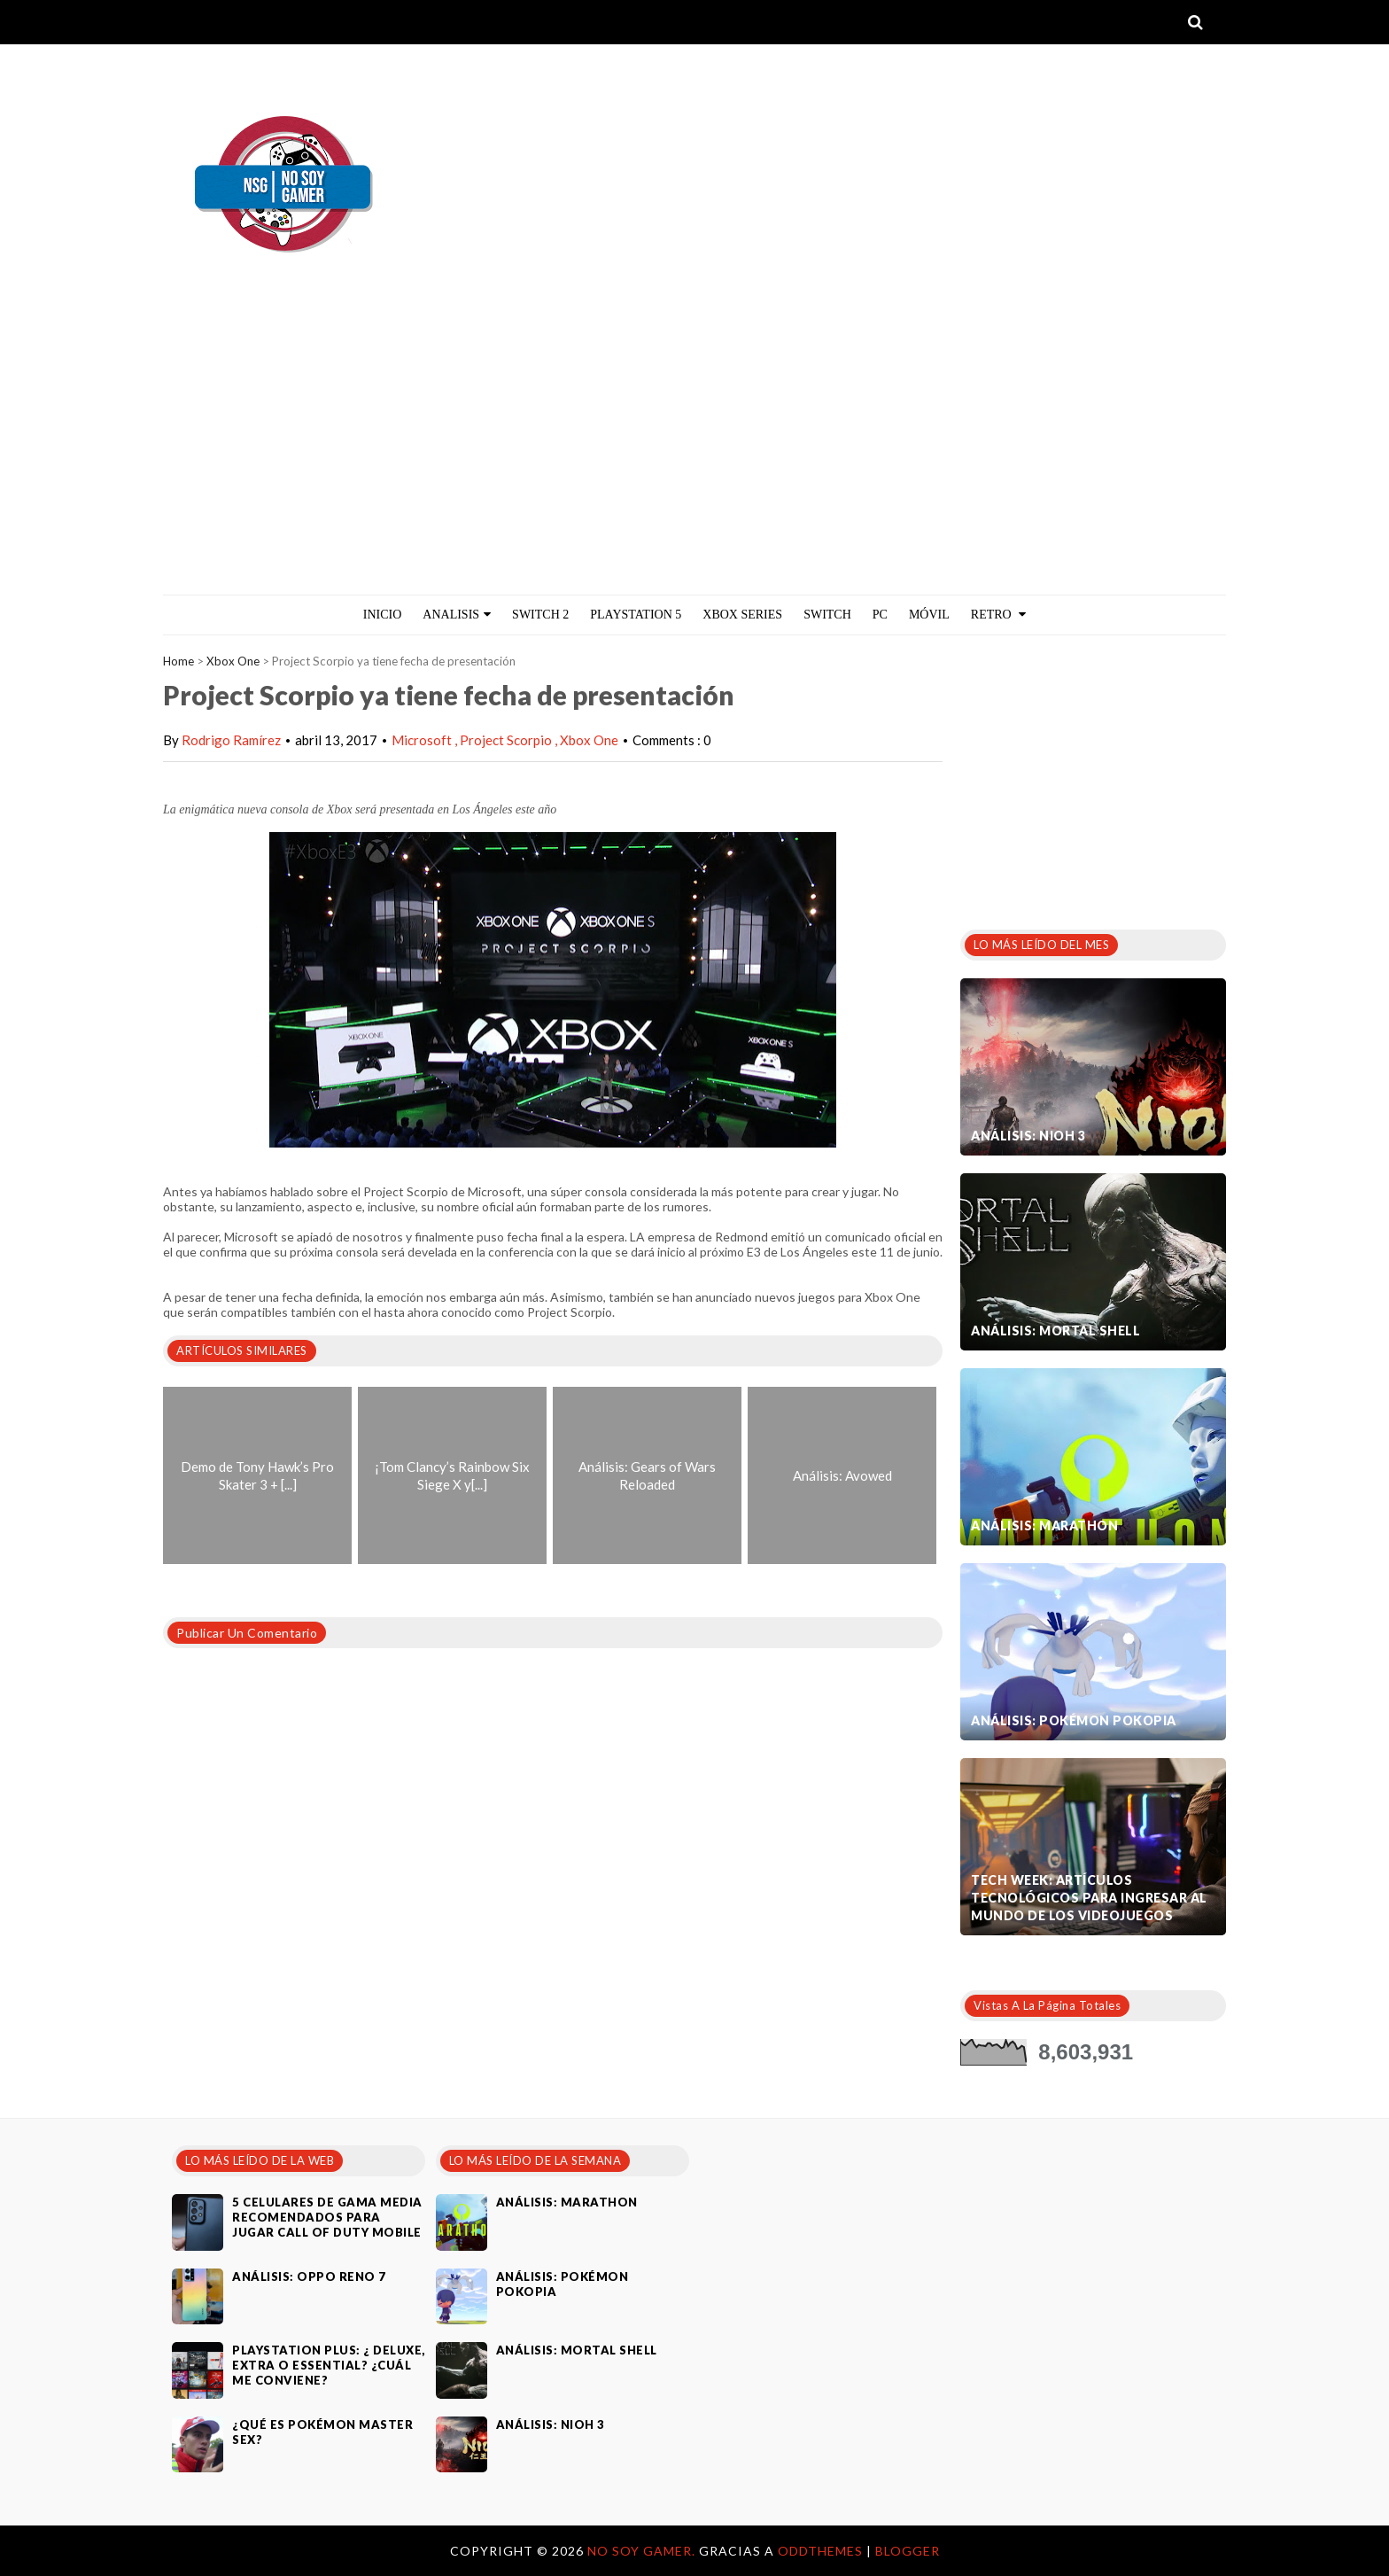 This screenshot has width=1389, height=2576. Describe the element at coordinates (1089, 1897) in the screenshot. I see `Tech Week: artículos tecnológicos para ingresar al mundo de los videojuegos` at that location.